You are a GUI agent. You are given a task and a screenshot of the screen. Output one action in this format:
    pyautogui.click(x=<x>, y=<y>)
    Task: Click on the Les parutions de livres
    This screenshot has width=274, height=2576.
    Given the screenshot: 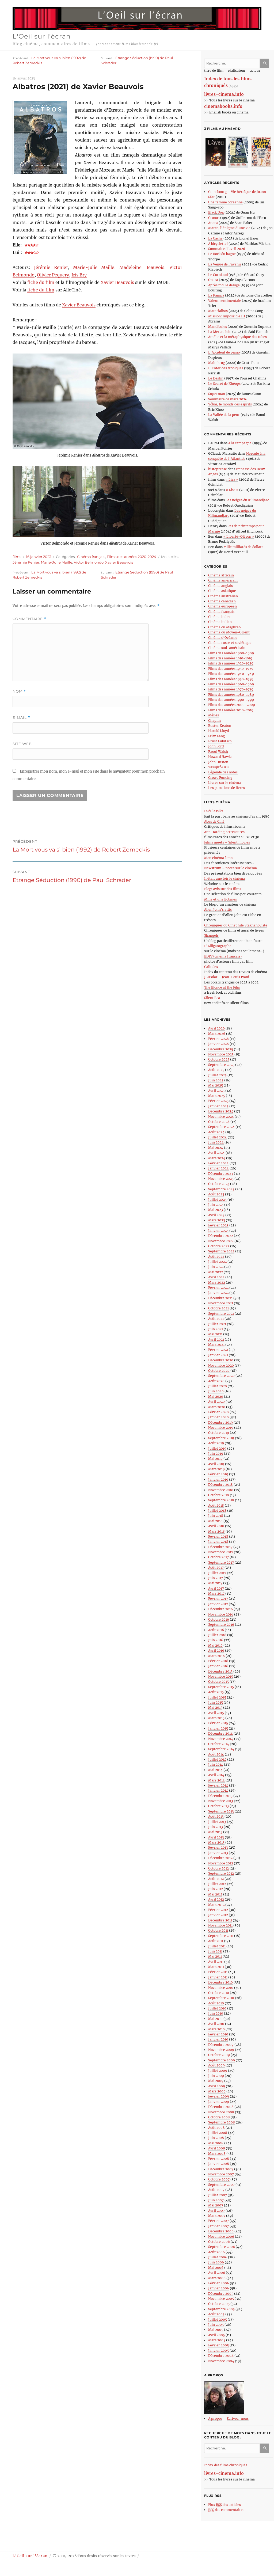 What is the action you would take?
    pyautogui.click(x=226, y=788)
    